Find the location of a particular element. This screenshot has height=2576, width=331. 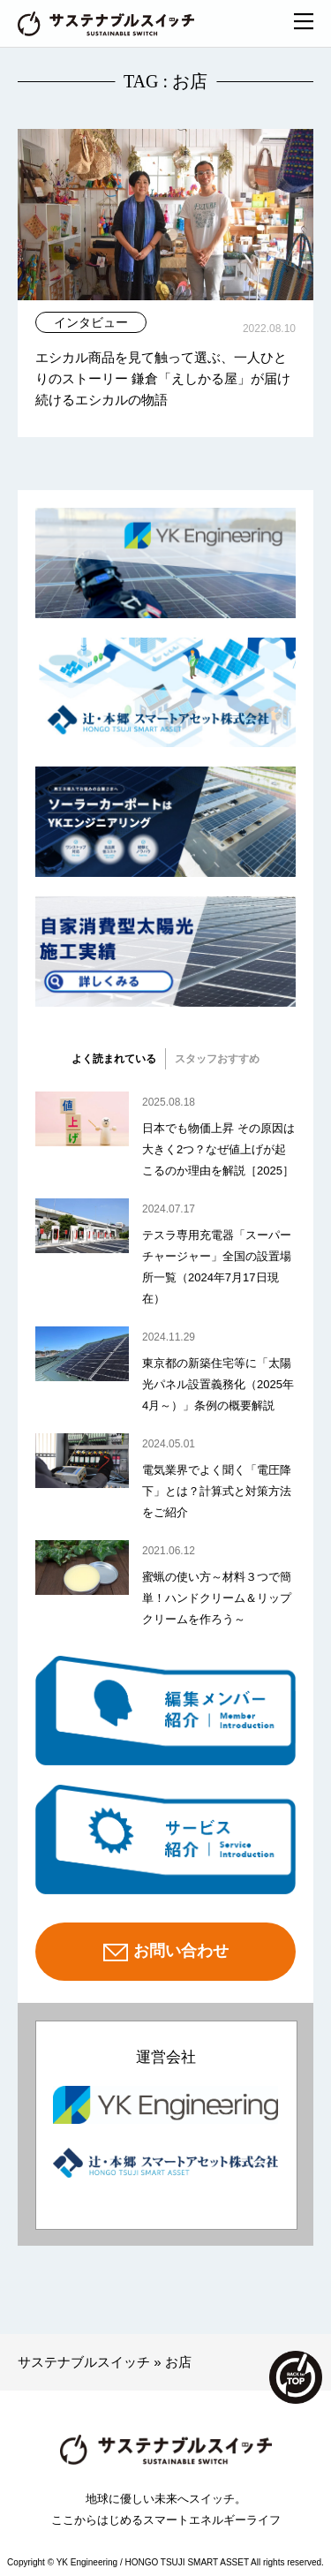

電気業界でよく聞く「電圧降下」とは？計算式と対策方法をご紹介 is located at coordinates (216, 1491).